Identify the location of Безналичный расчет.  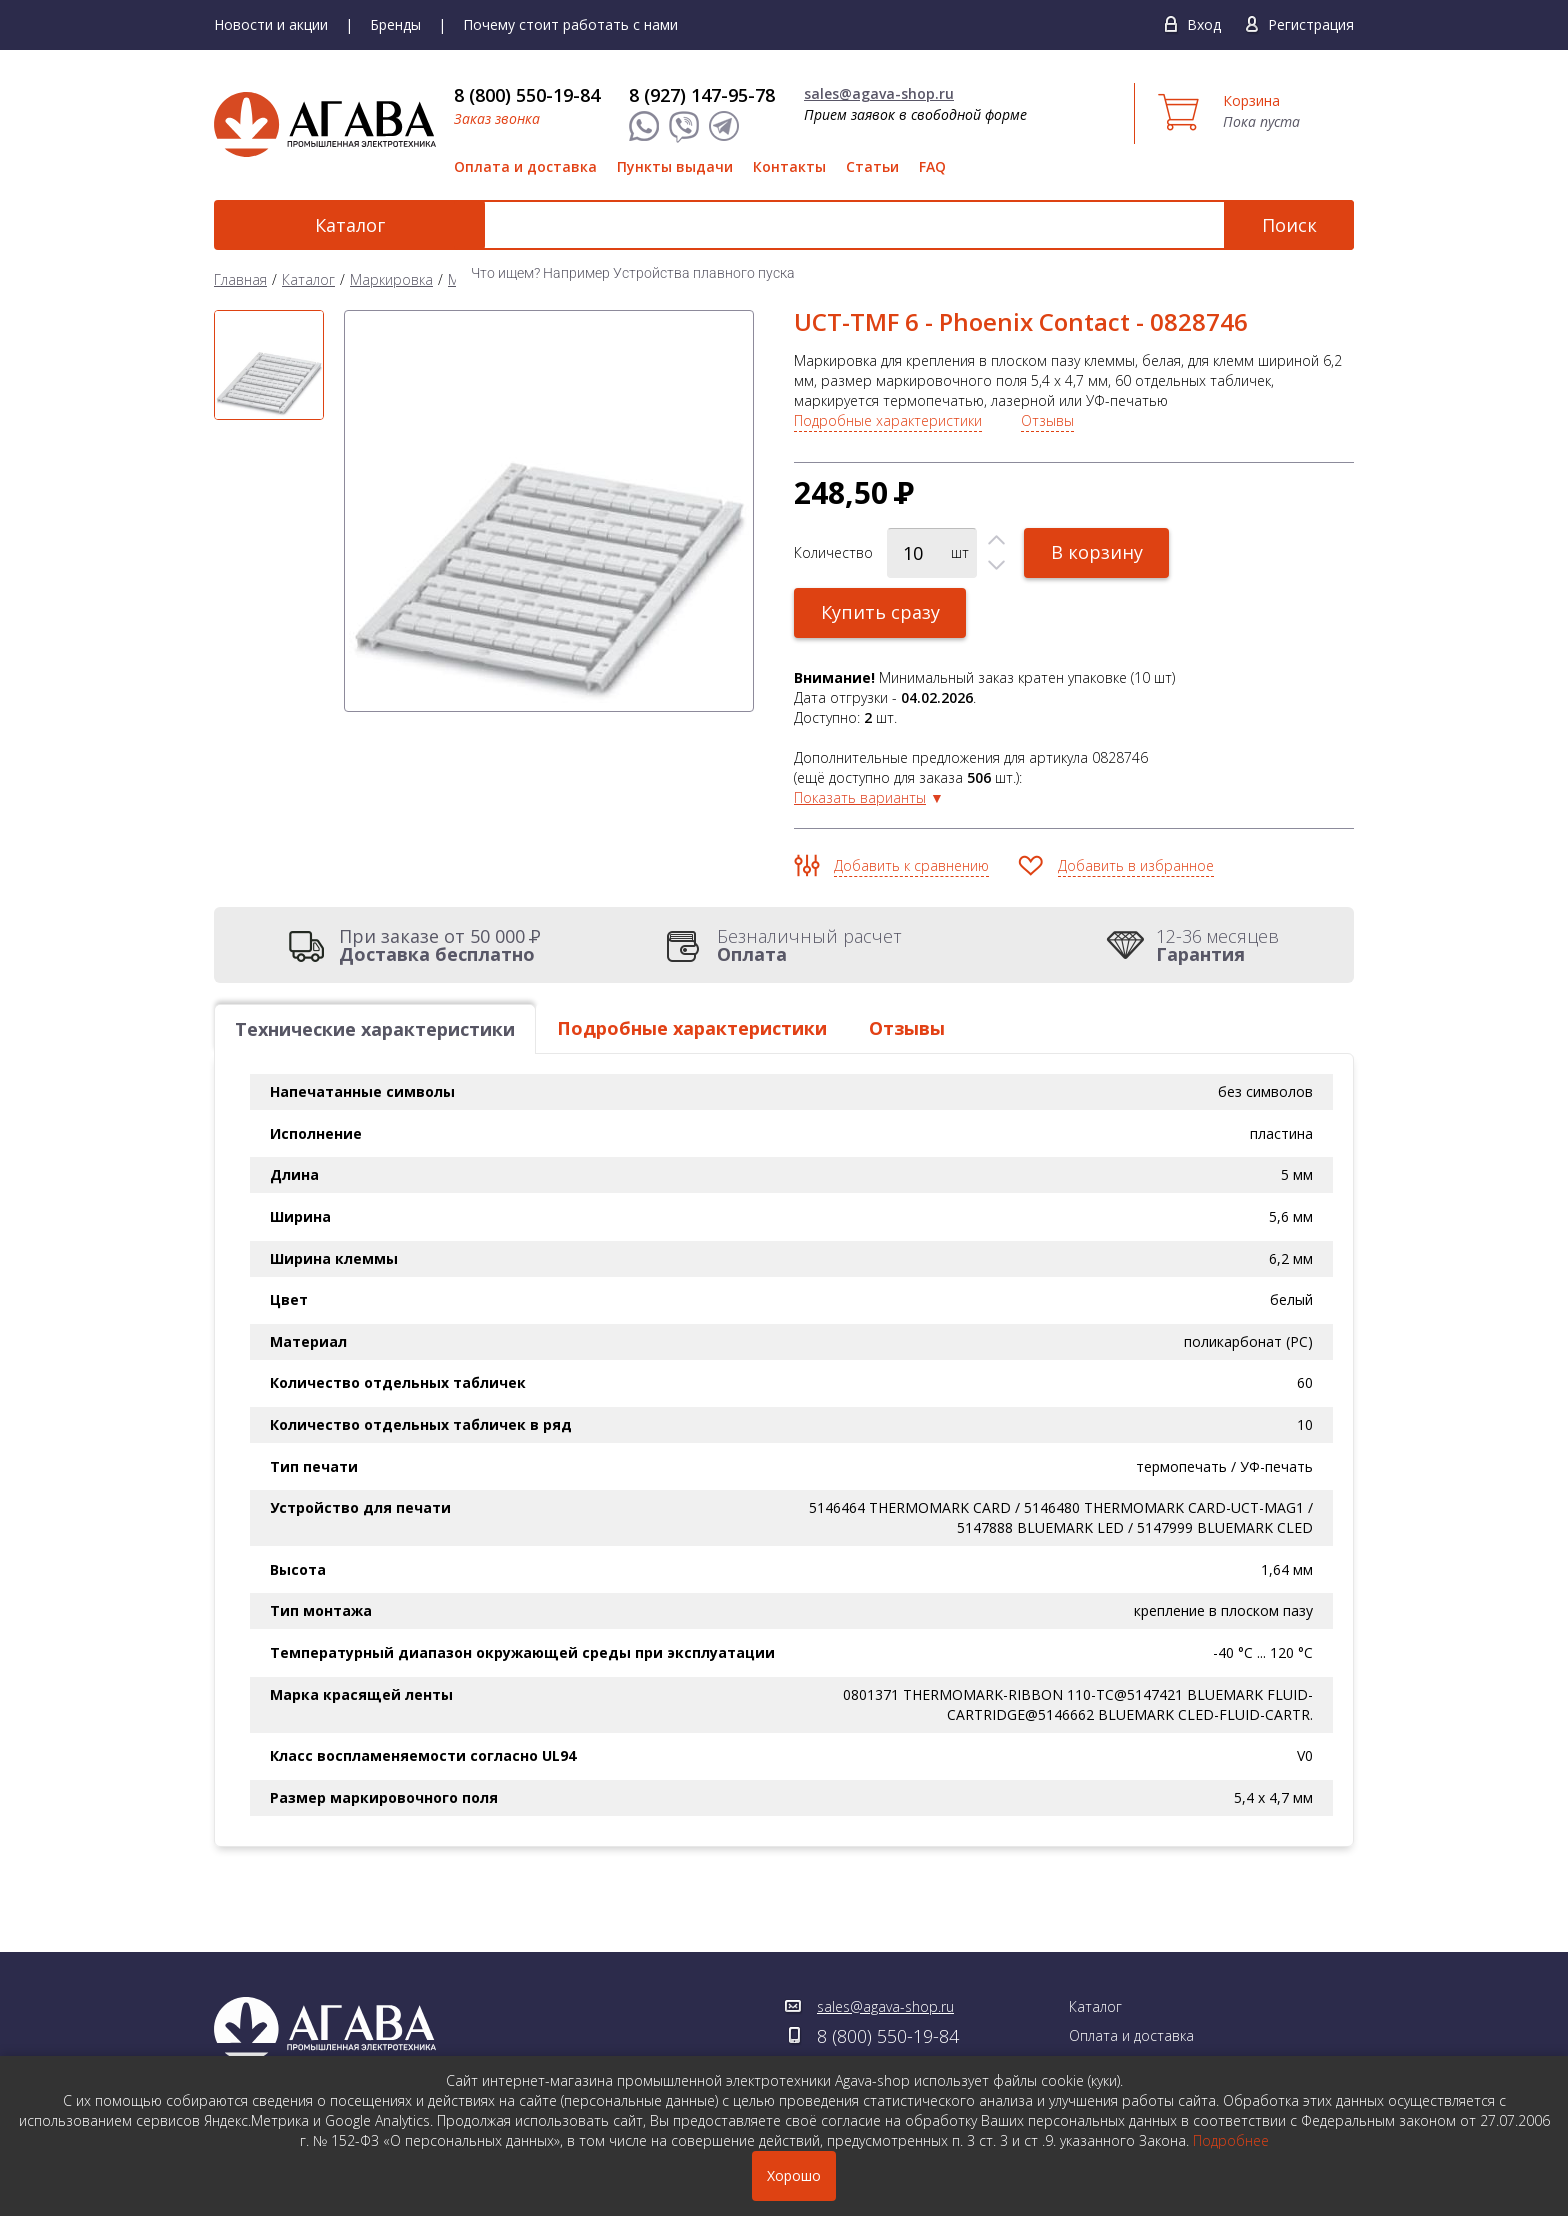
(809, 945).